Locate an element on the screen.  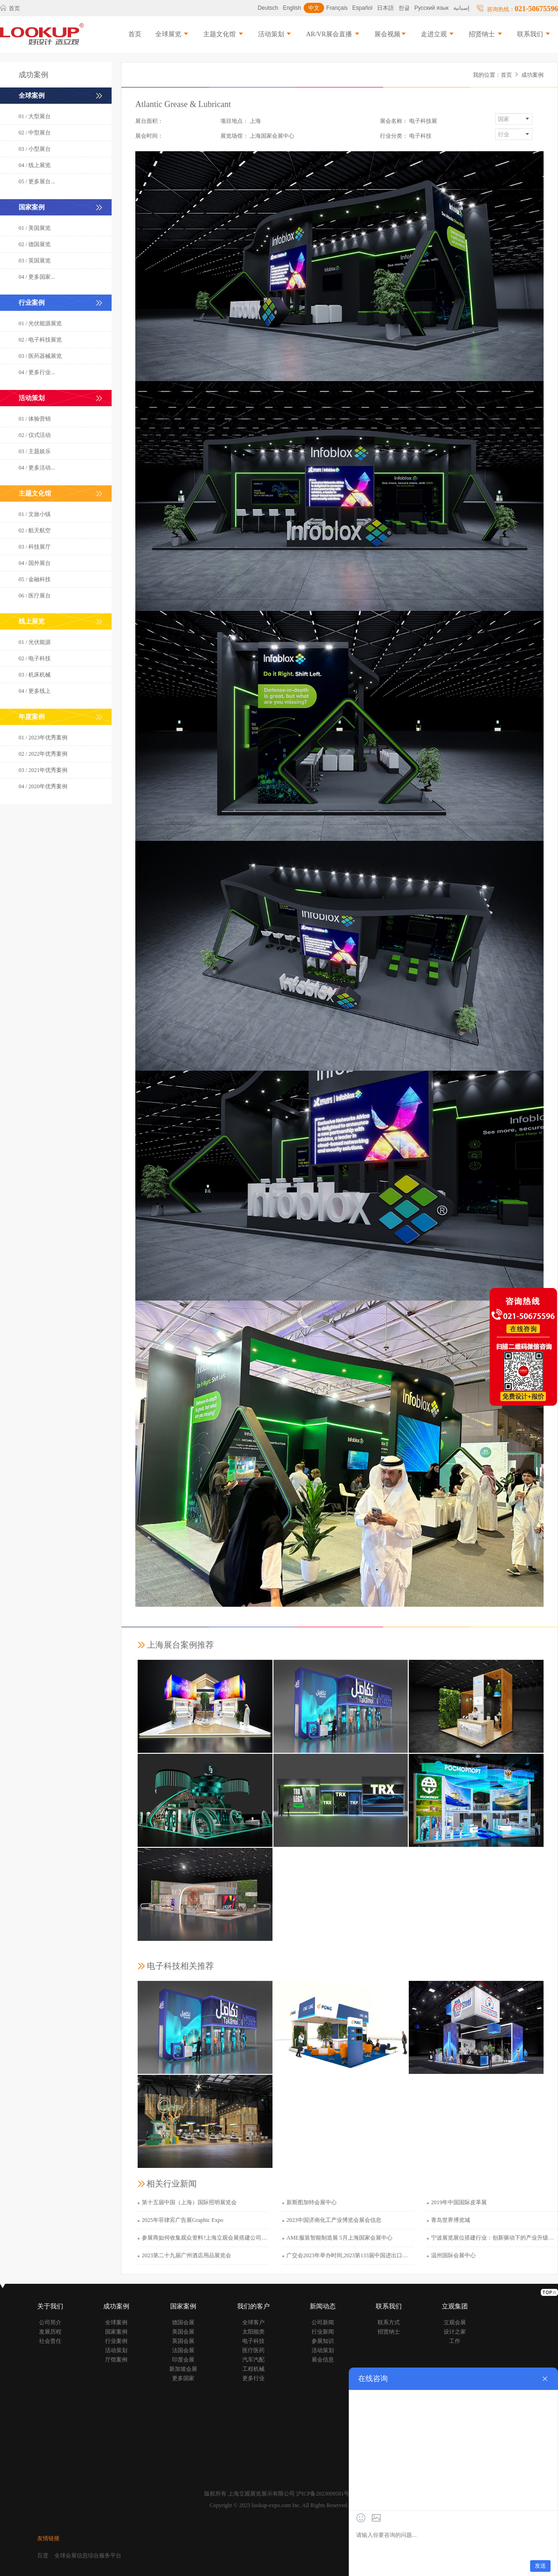
01 / 文旅小镇 is located at coordinates (35, 514).